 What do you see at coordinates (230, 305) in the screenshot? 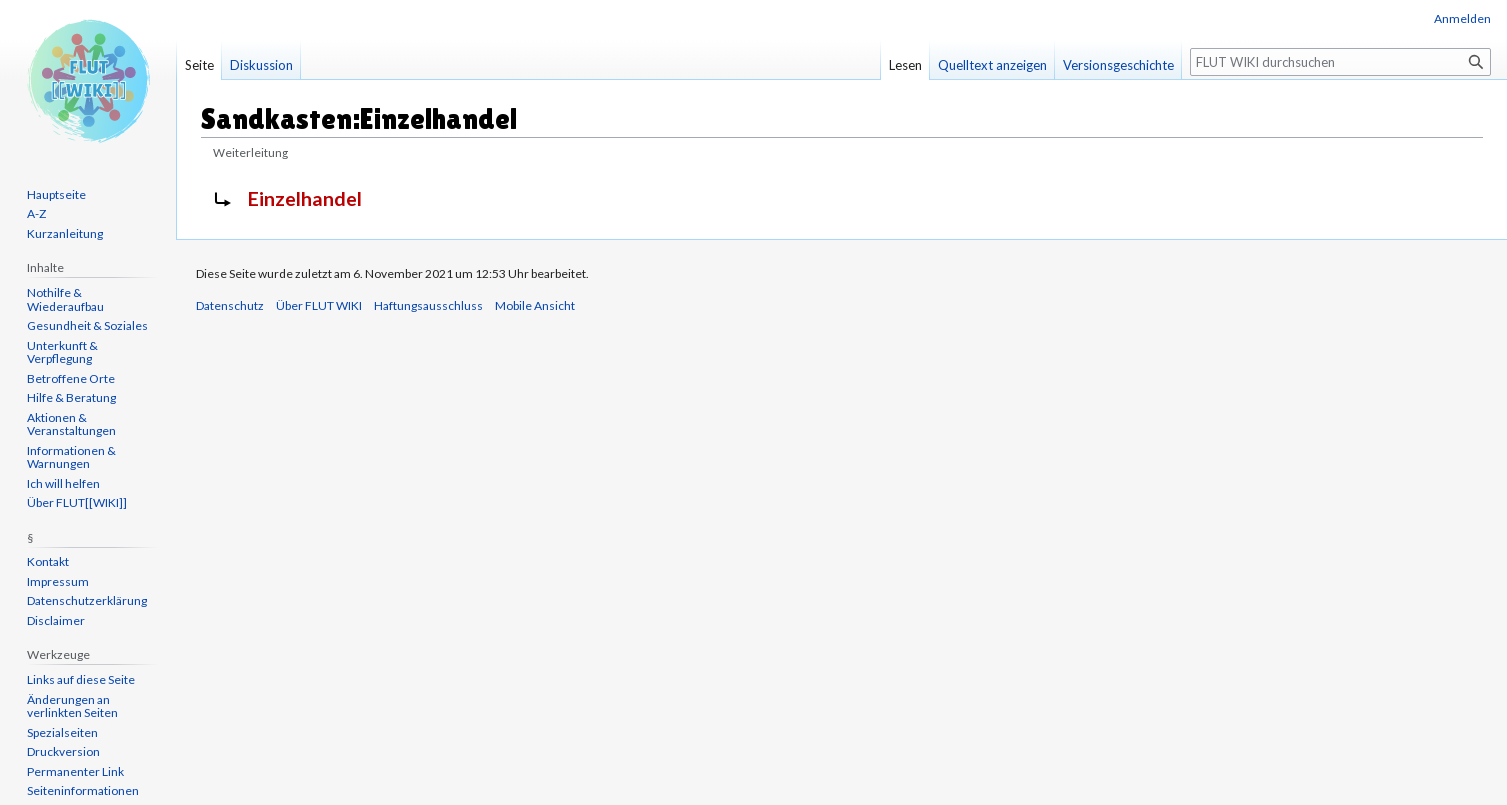
I see `Datenschutz` at bounding box center [230, 305].